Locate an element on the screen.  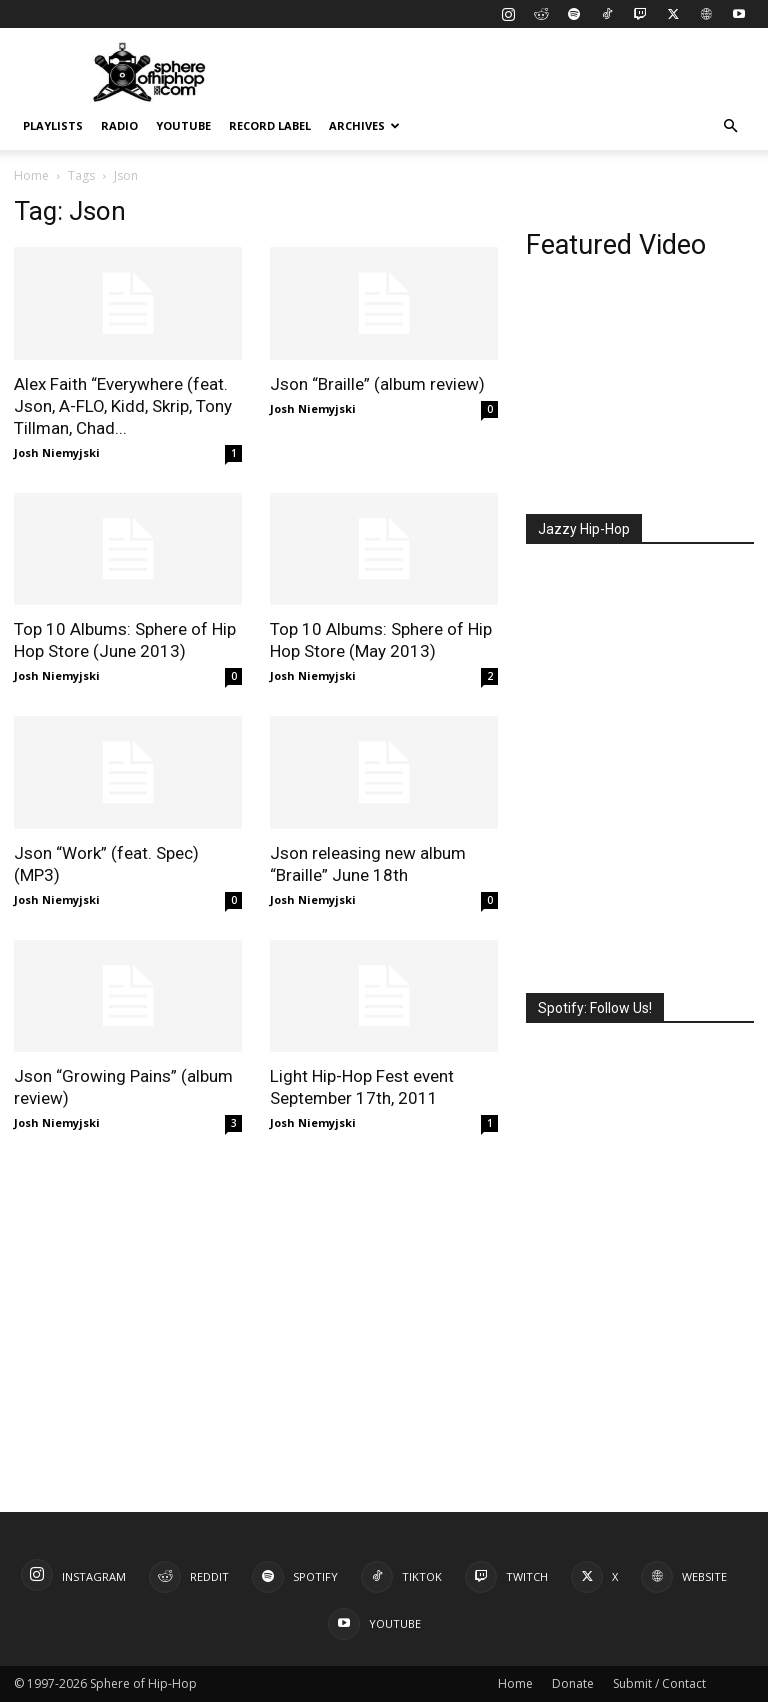
Radio is located at coordinates (119, 125).